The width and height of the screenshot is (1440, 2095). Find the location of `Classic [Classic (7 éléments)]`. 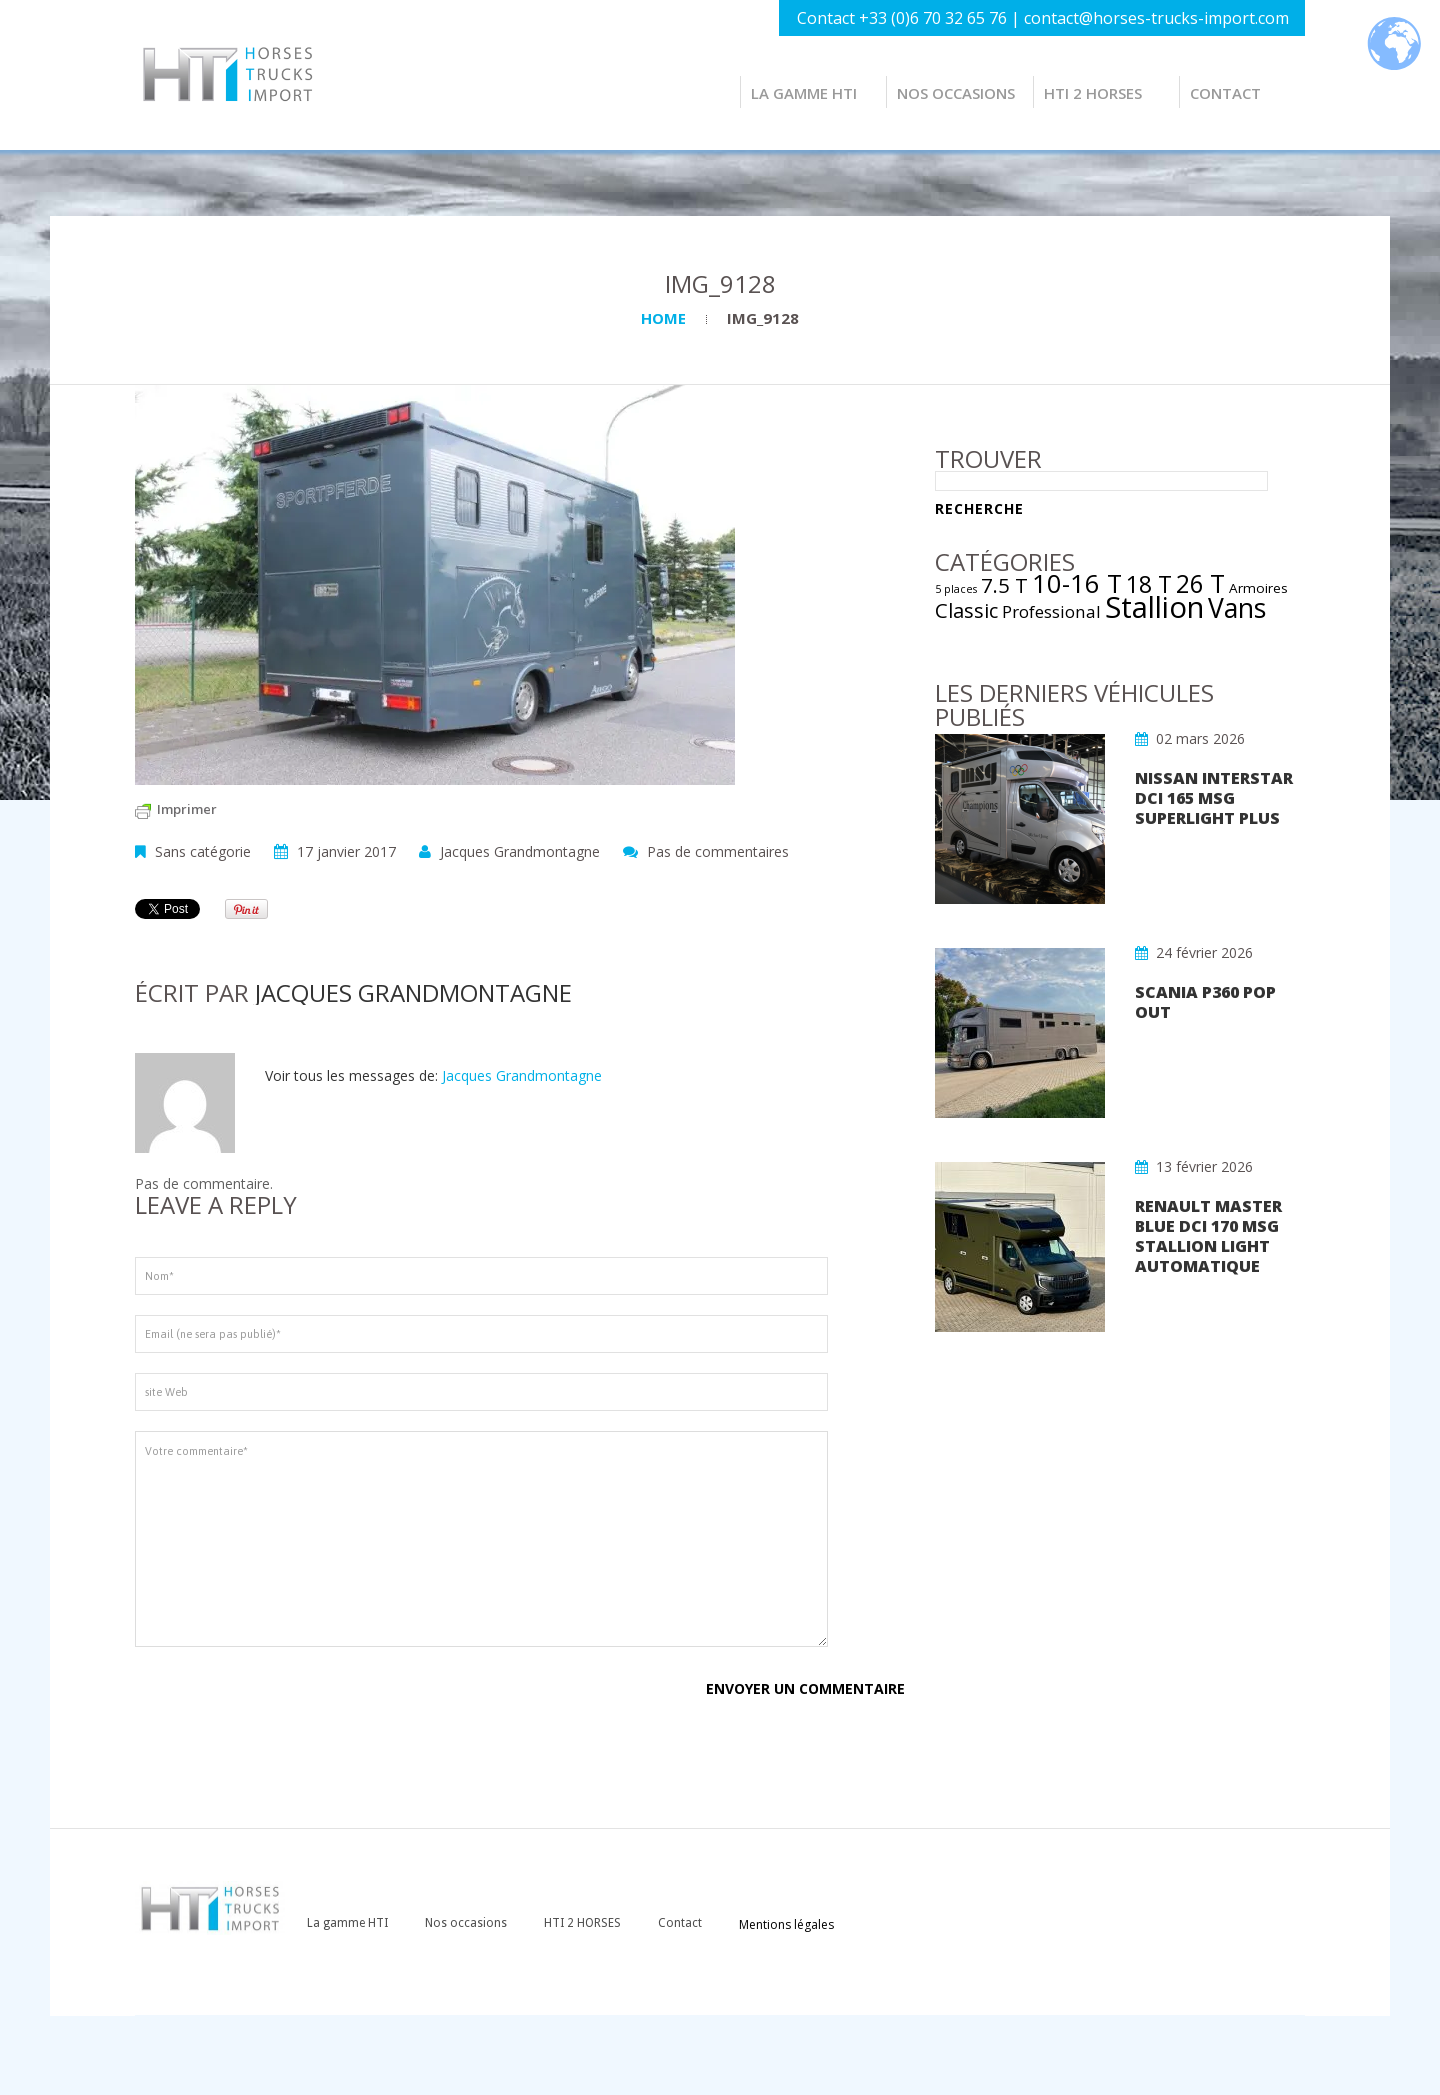

Classic [Classic (7 éléments)] is located at coordinates (966, 610).